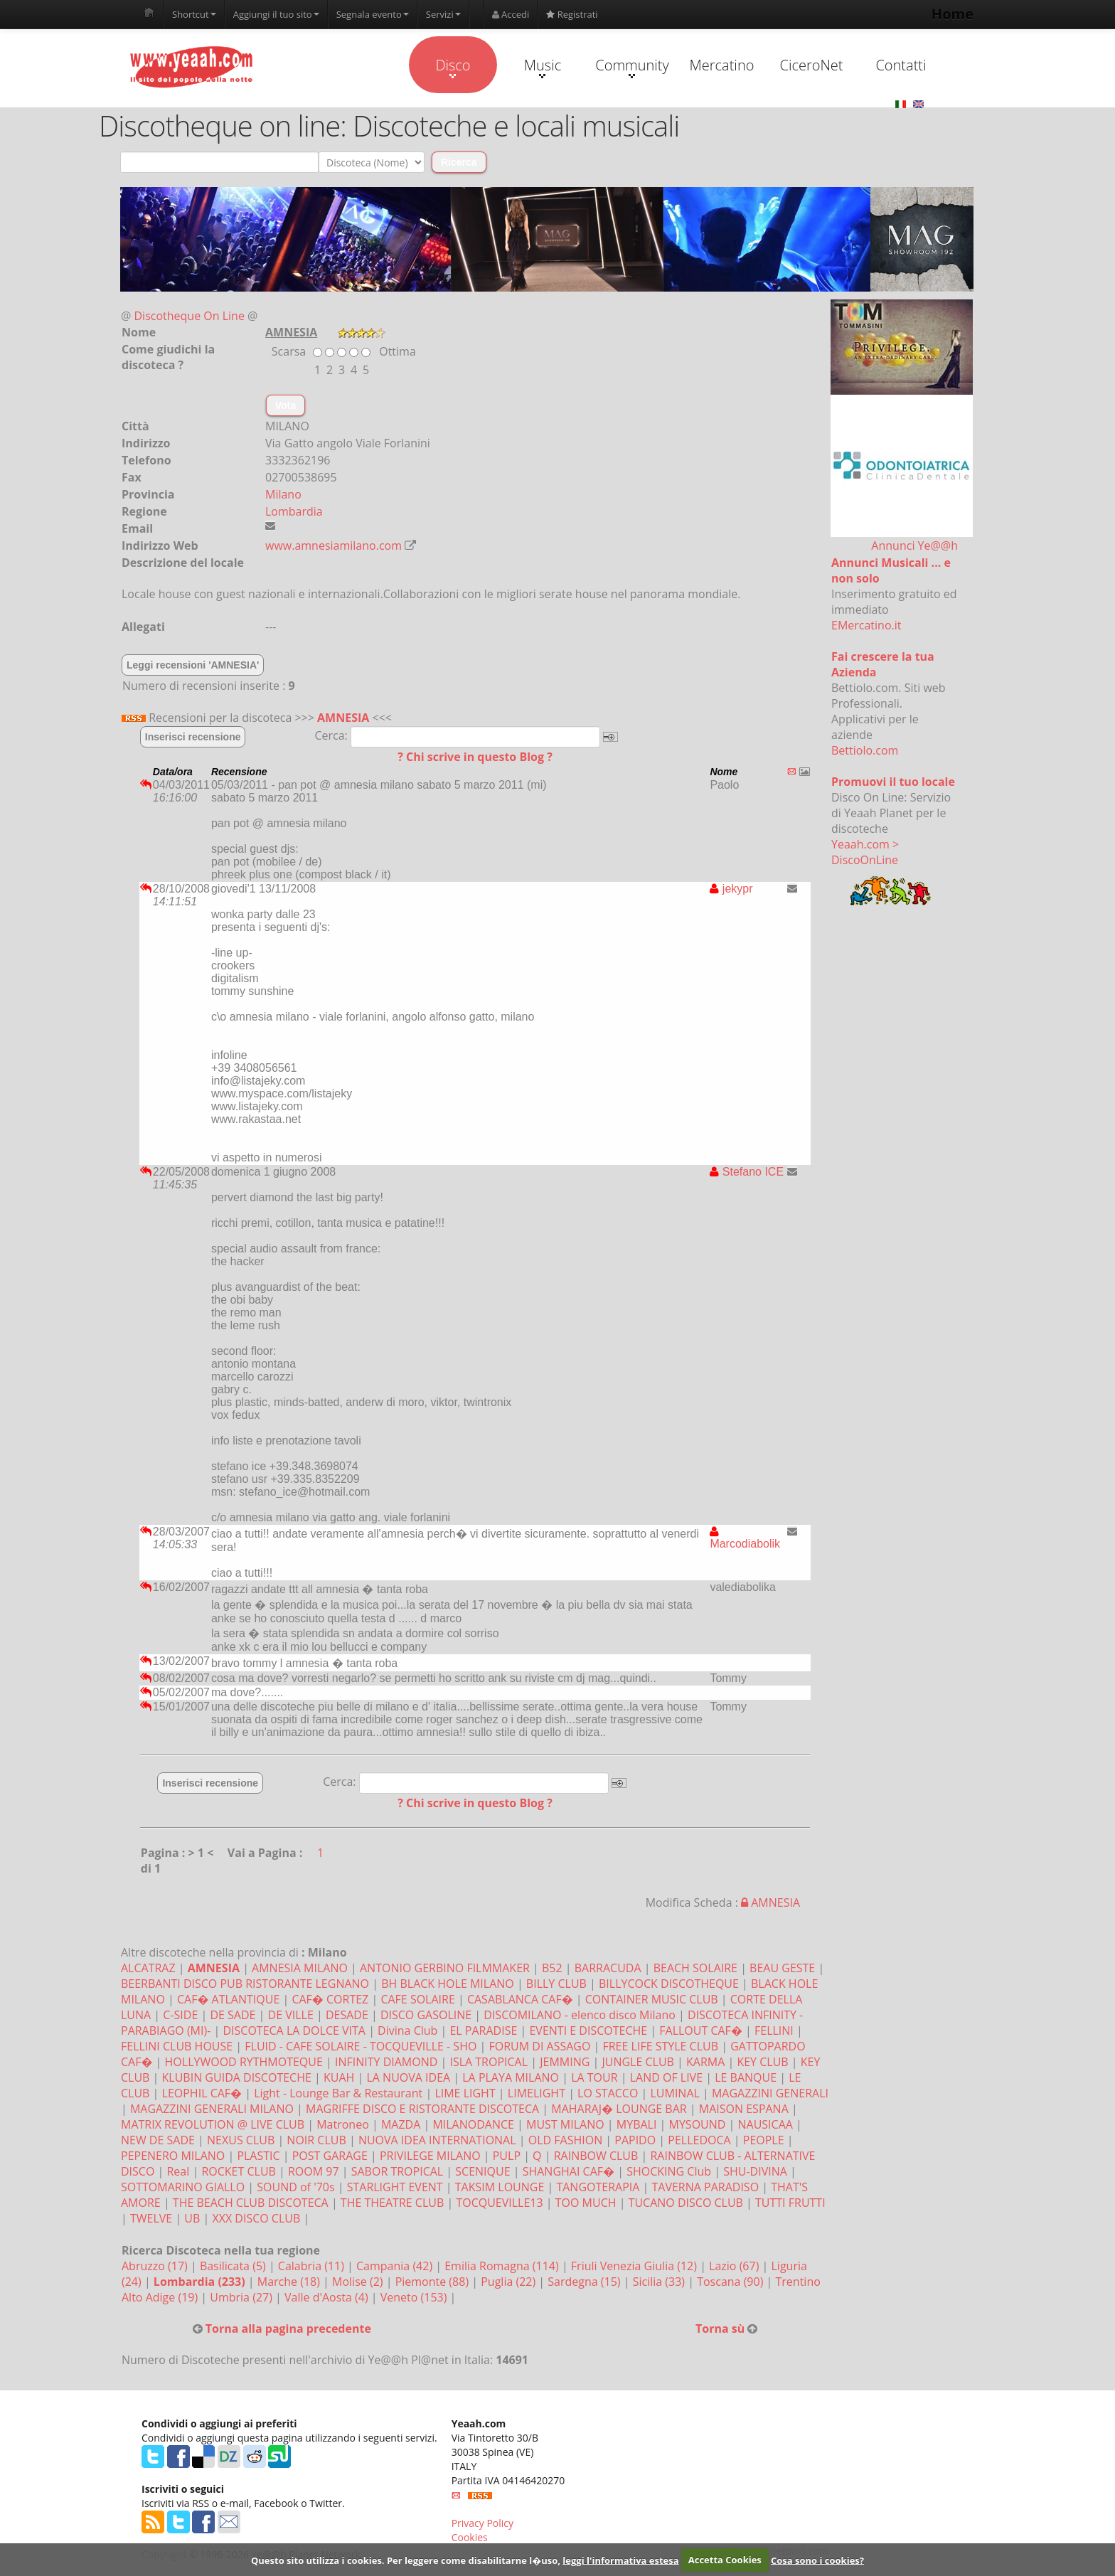 Image resolution: width=1115 pixels, height=2576 pixels. What do you see at coordinates (556, 1983) in the screenshot?
I see `BILLY CLUB` at bounding box center [556, 1983].